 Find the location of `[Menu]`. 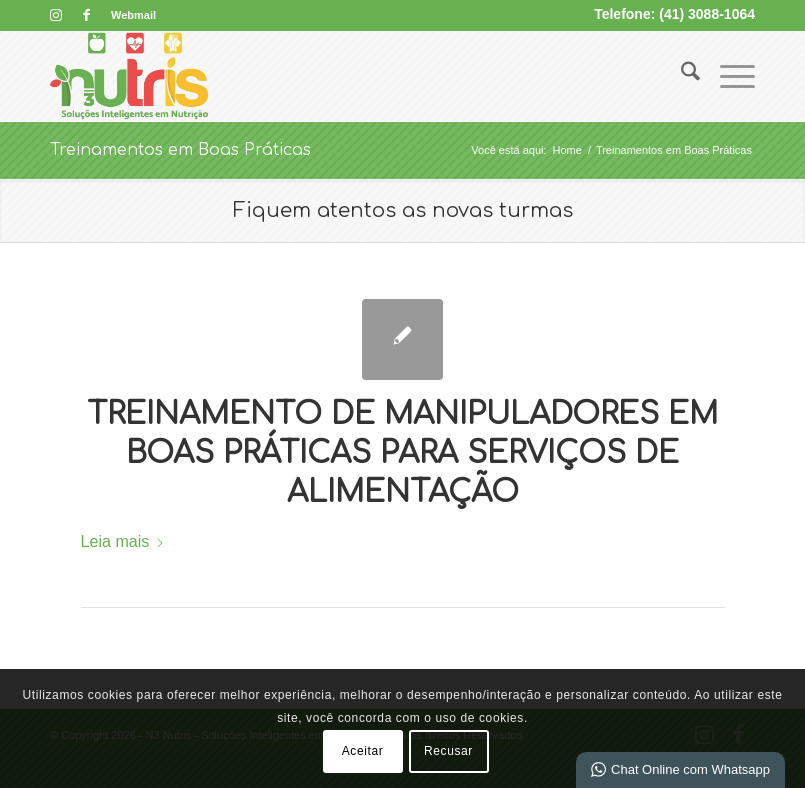

[Menu] is located at coordinates (727, 76).